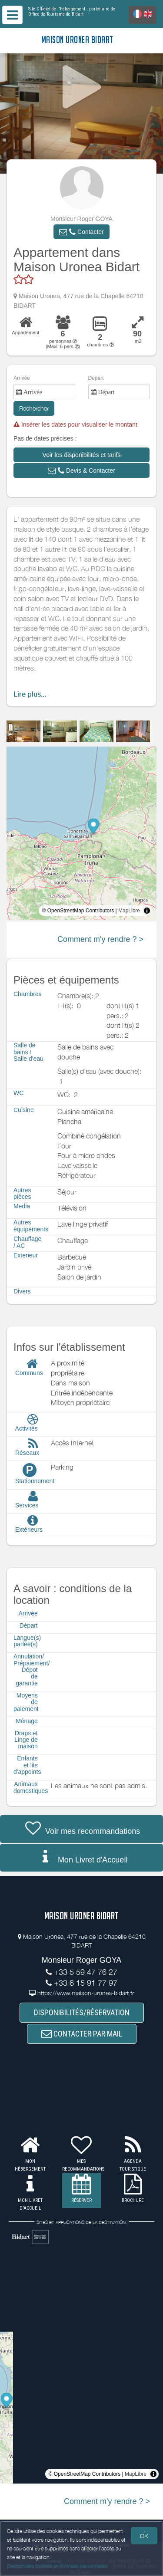 Image resolution: width=163 pixels, height=2576 pixels. I want to click on [button], so click(81, 231).